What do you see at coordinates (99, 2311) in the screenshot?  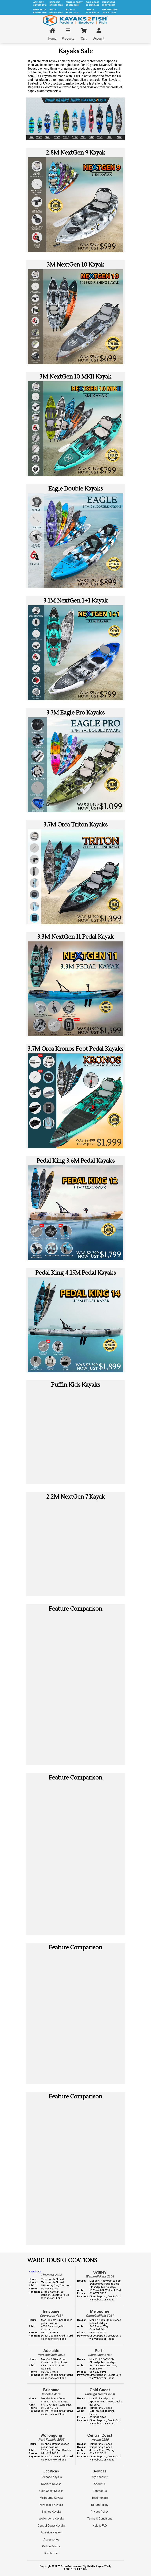 I see `Melbourne` at bounding box center [99, 2311].